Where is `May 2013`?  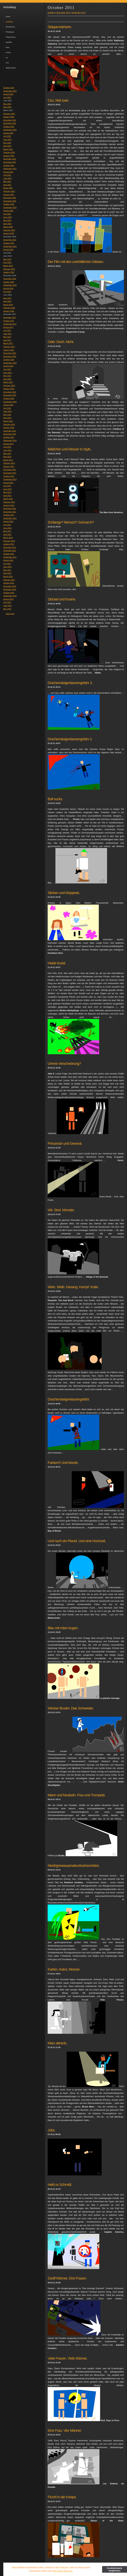
May 2013 is located at coordinates (7, 492).